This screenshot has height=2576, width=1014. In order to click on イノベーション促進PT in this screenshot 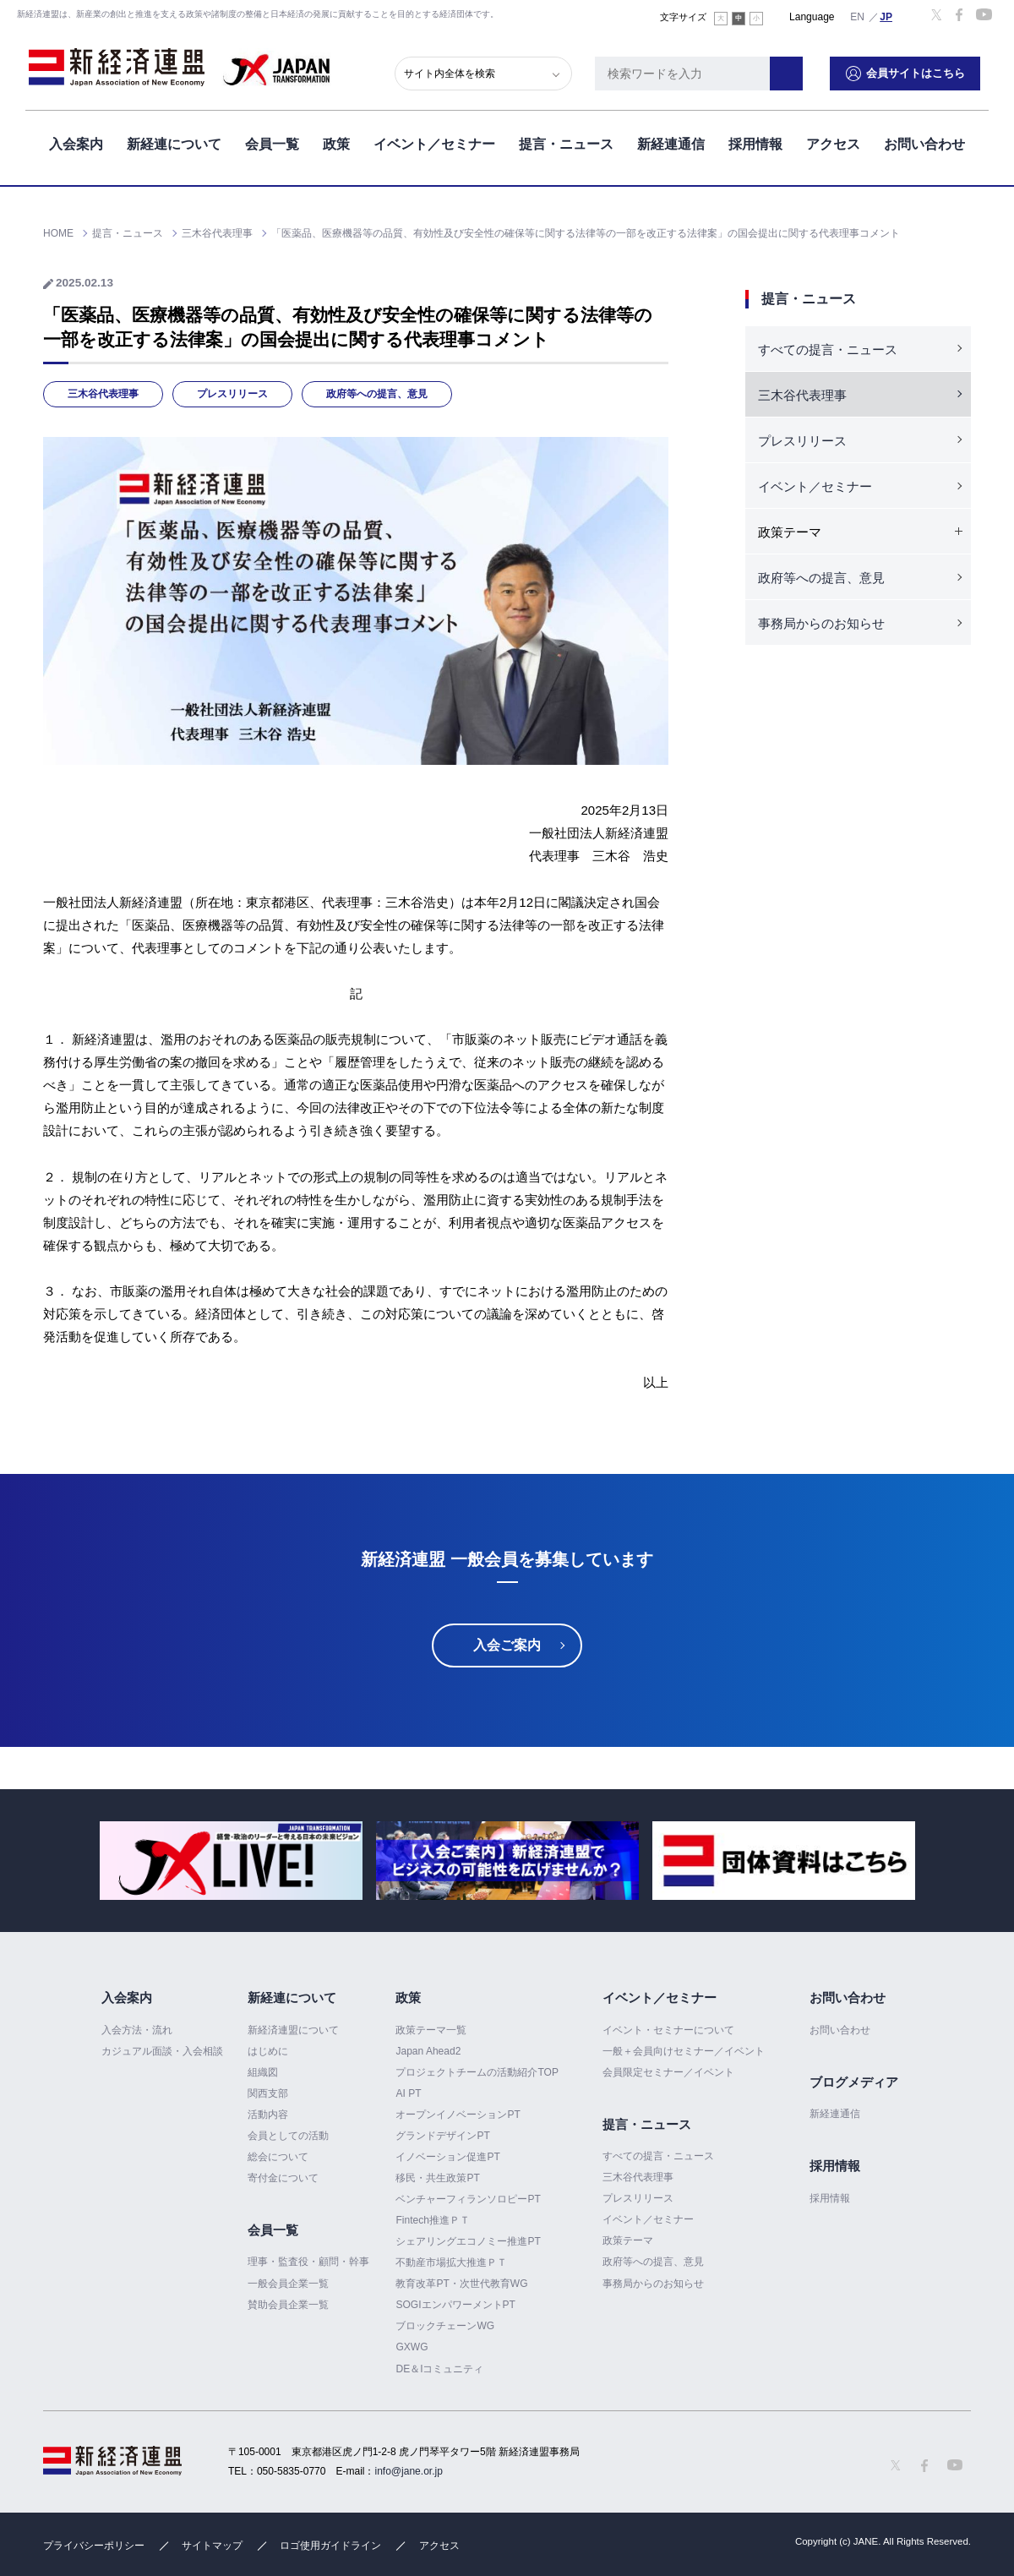, I will do `click(447, 2157)`.